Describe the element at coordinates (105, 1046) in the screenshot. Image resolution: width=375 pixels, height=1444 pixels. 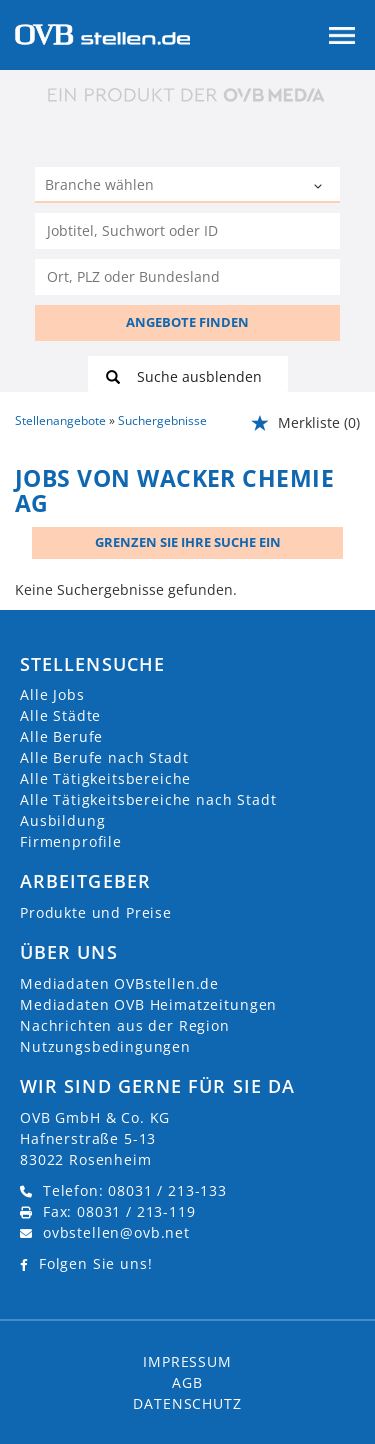
I see `Nutzungsbedingungen` at that location.